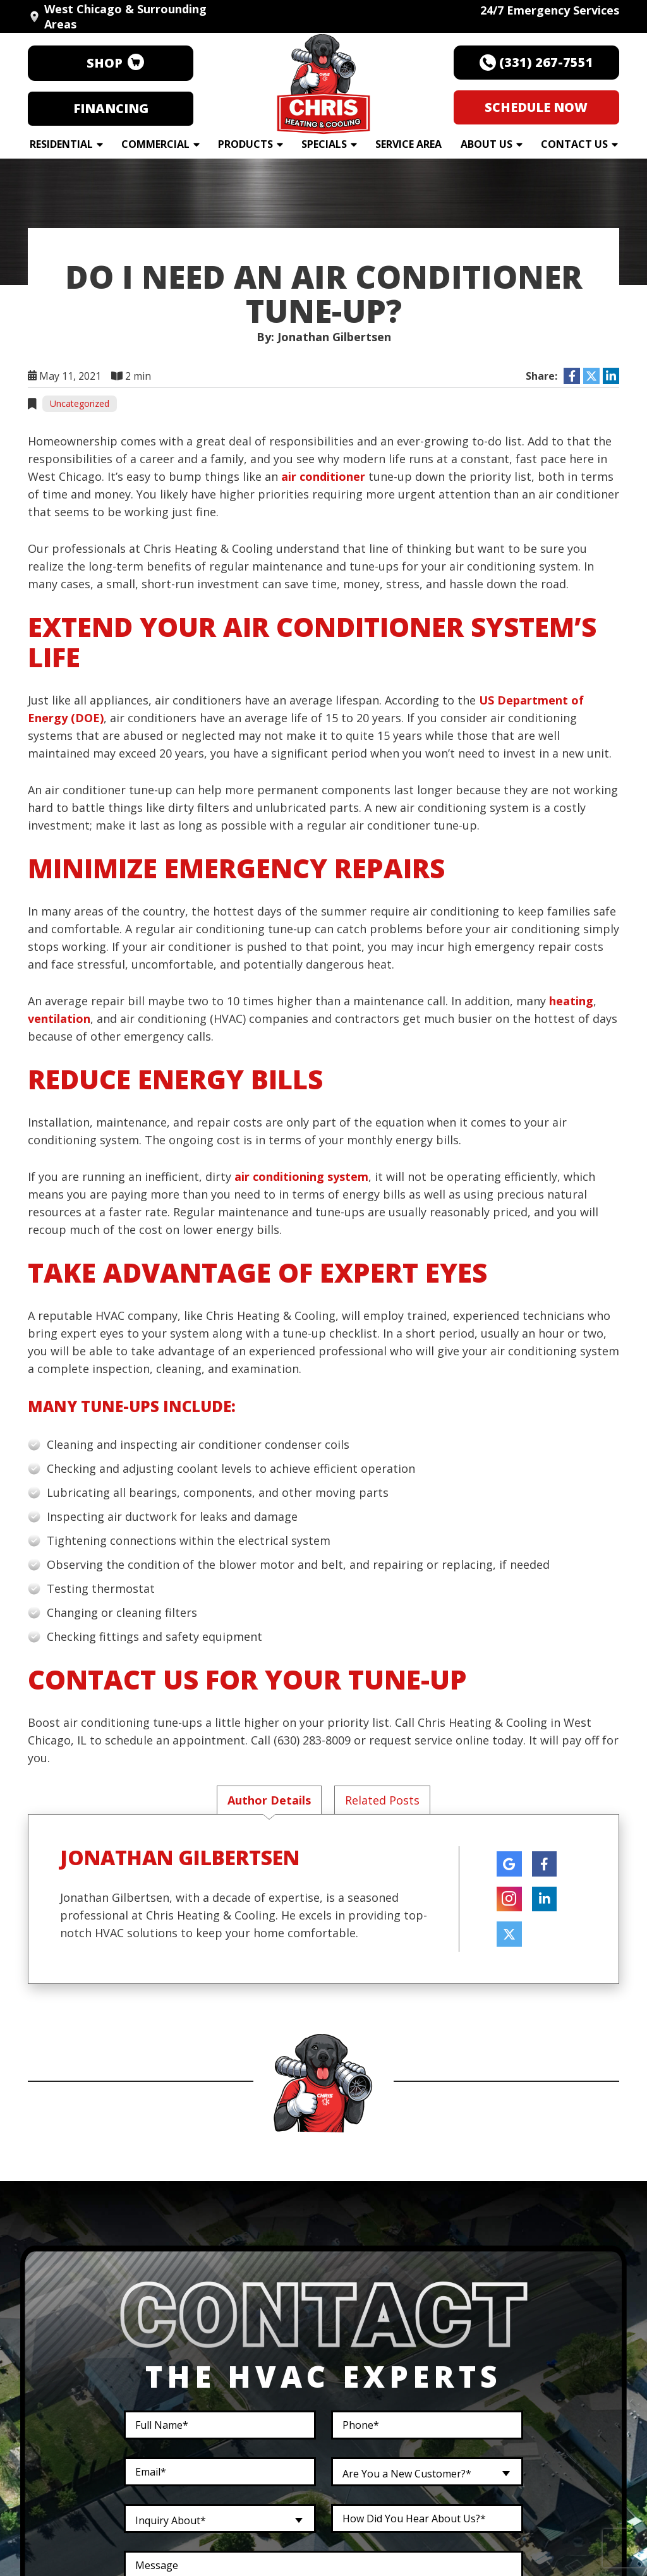 The width and height of the screenshot is (647, 2576). I want to click on Products, so click(245, 144).